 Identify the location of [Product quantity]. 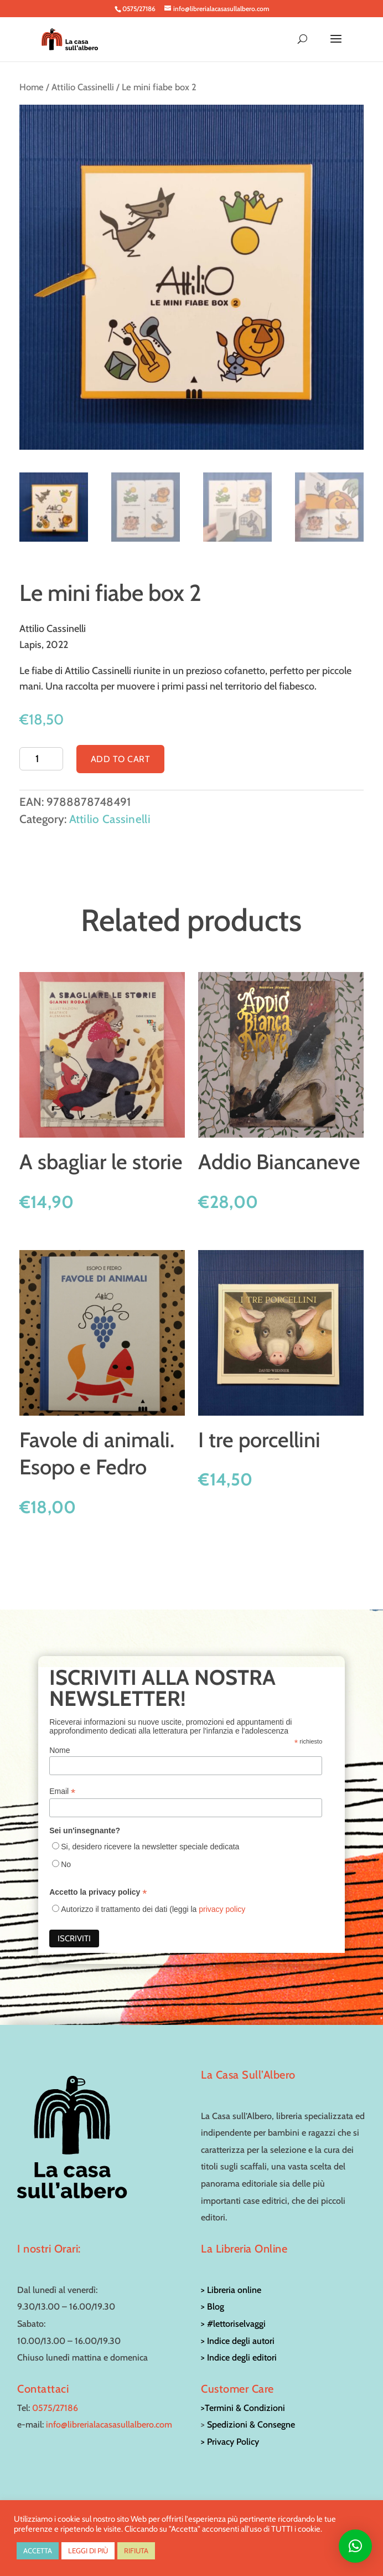
(41, 759).